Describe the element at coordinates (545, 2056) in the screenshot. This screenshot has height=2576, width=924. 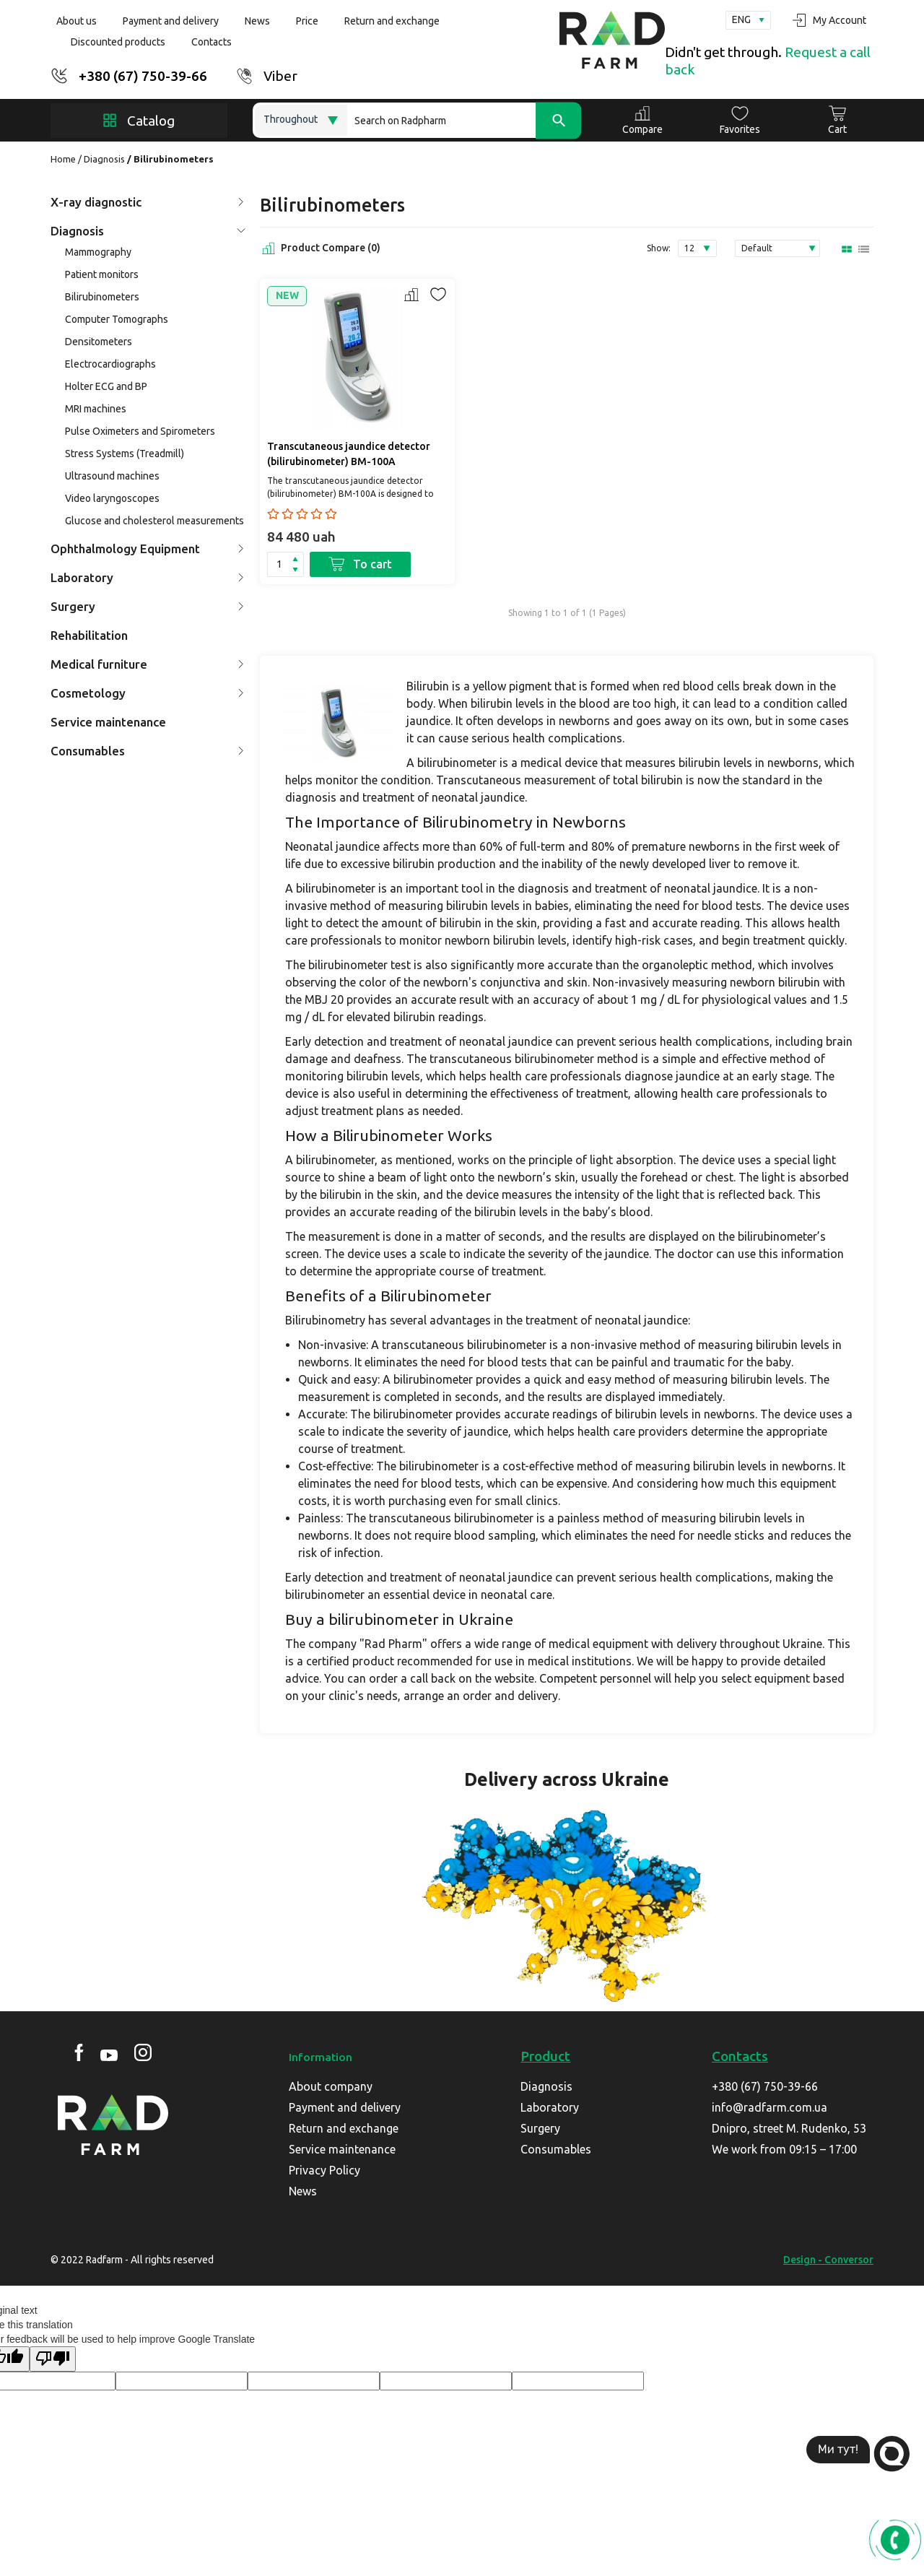
I see `Product` at that location.